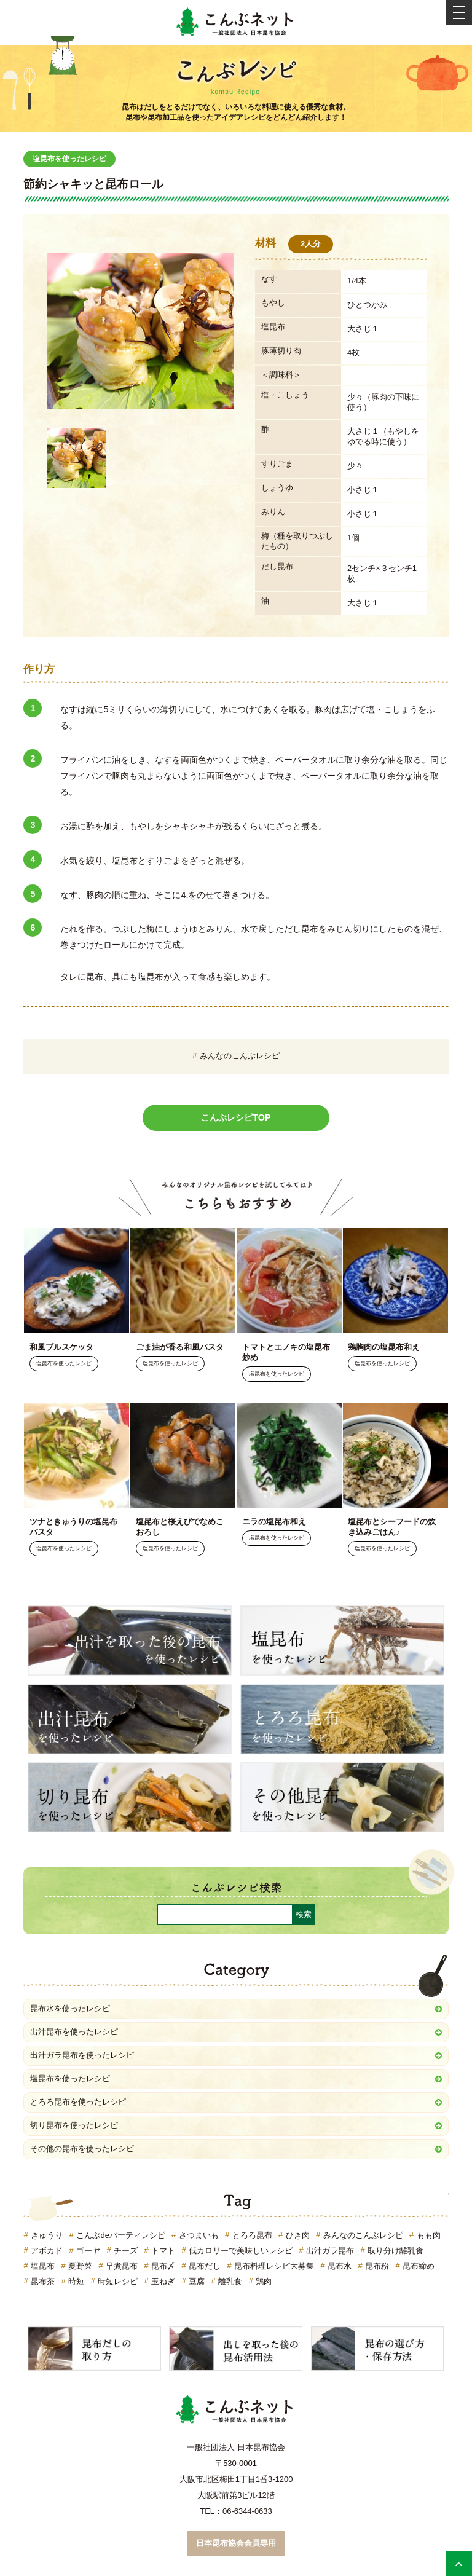  I want to click on 出汁ガラ昆布を使ったレシピ, so click(82, 2055).